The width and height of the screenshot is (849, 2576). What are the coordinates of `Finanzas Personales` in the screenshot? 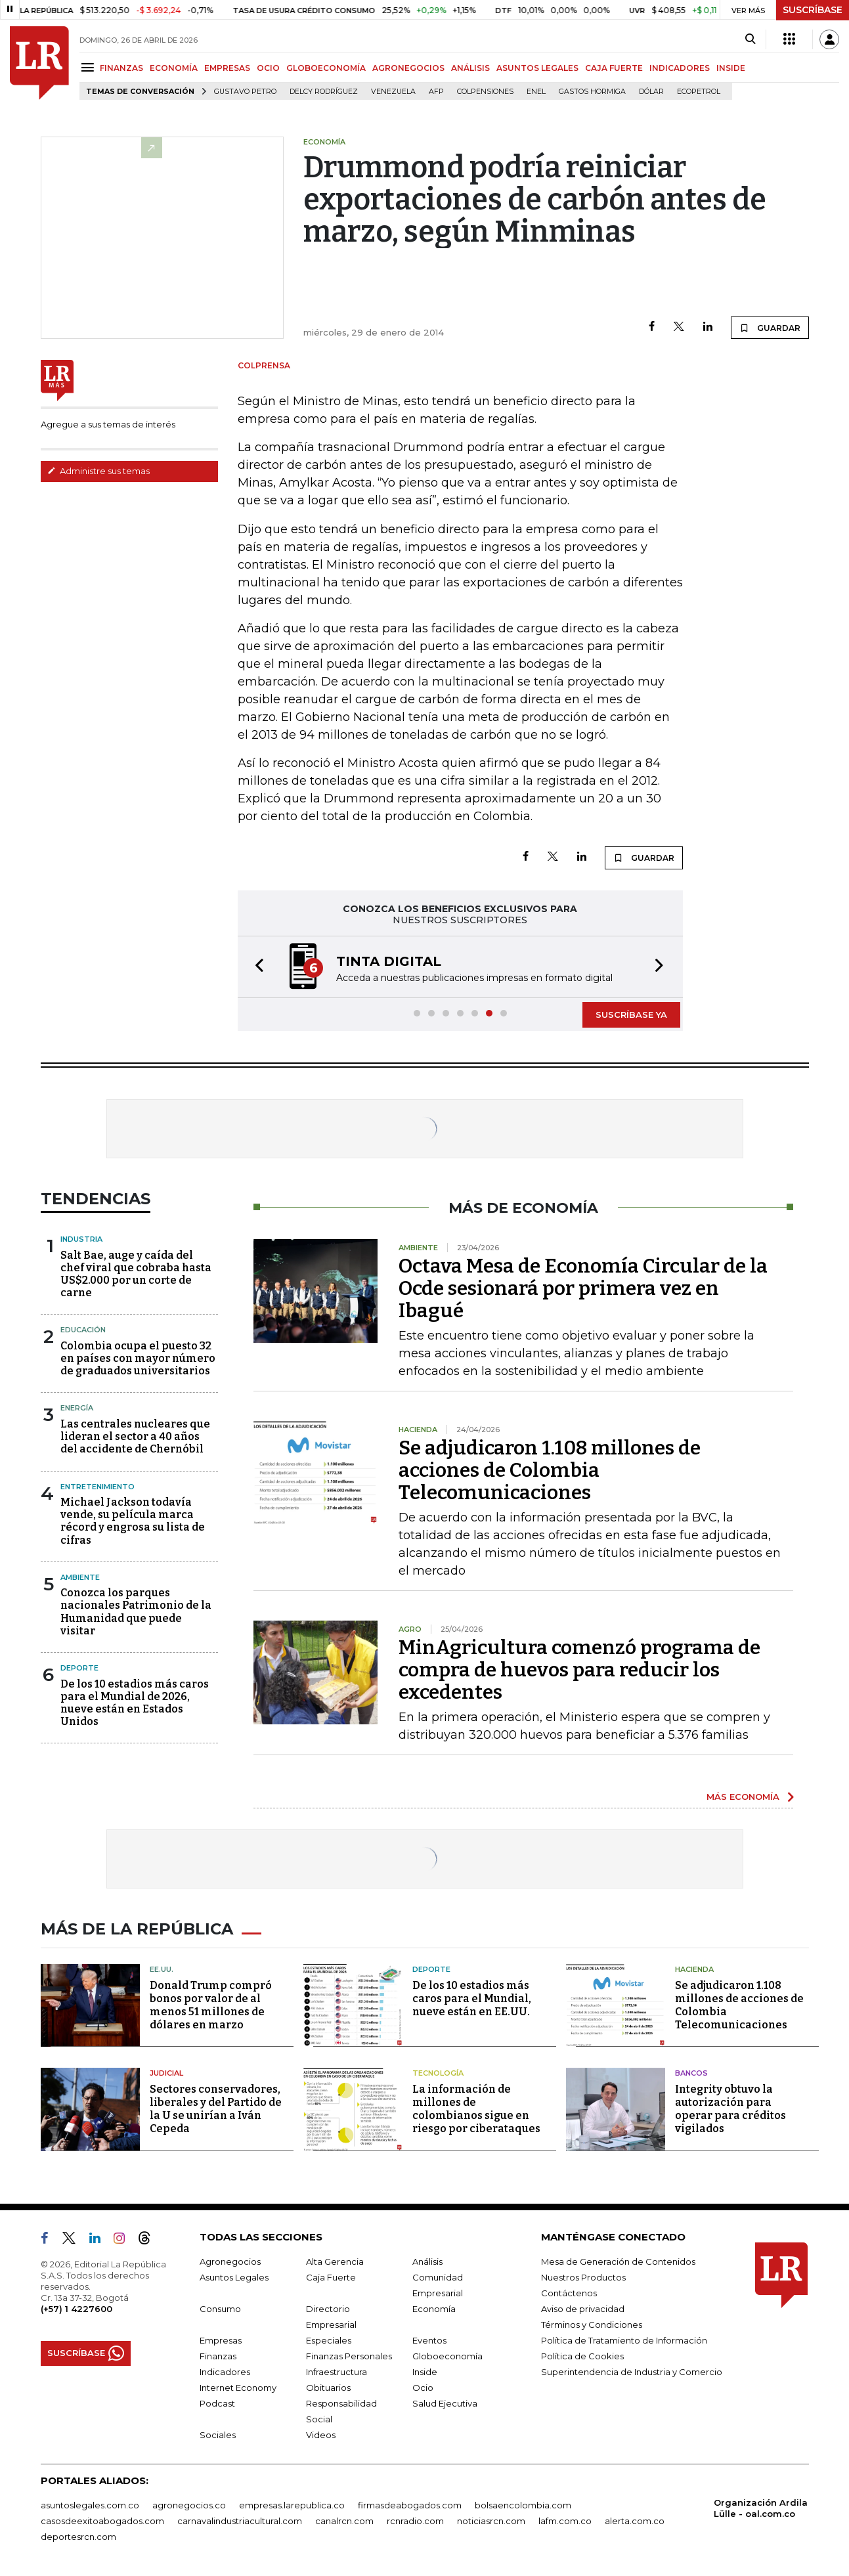 It's located at (349, 2356).